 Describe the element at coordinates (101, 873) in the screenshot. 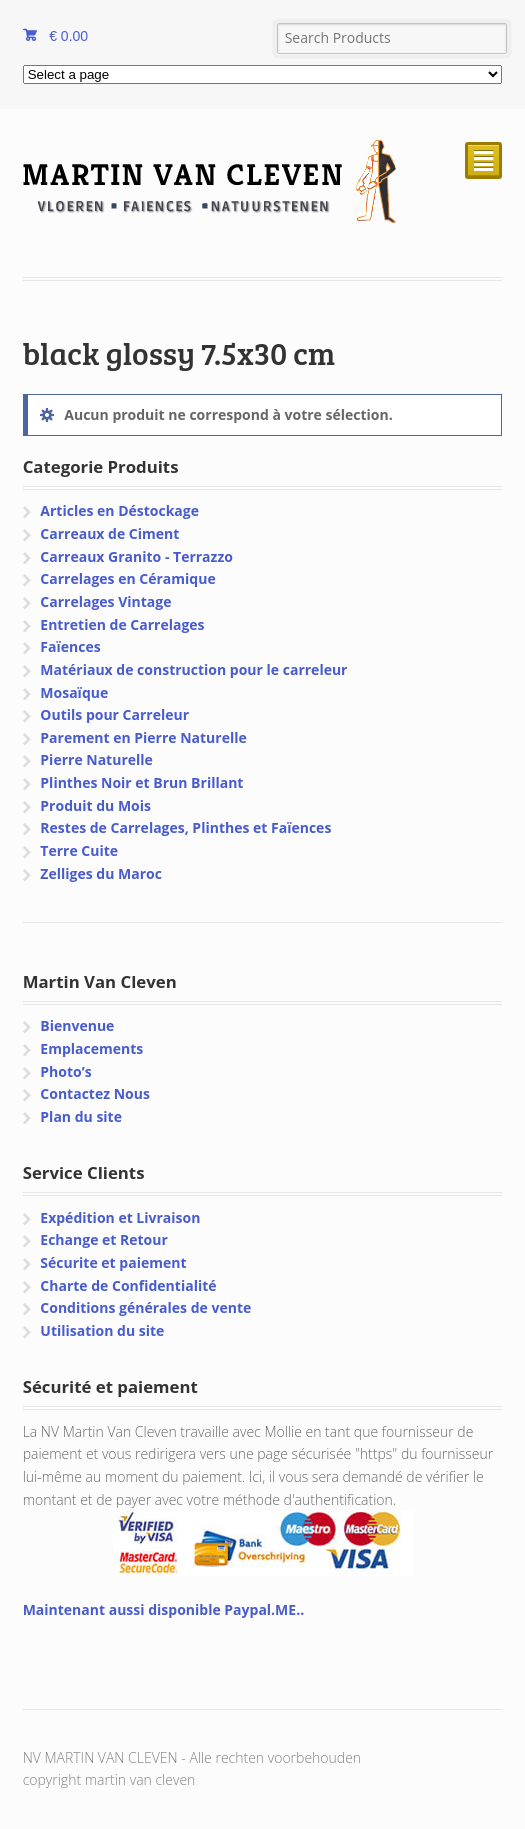

I see `Zelliges du Maroc` at that location.